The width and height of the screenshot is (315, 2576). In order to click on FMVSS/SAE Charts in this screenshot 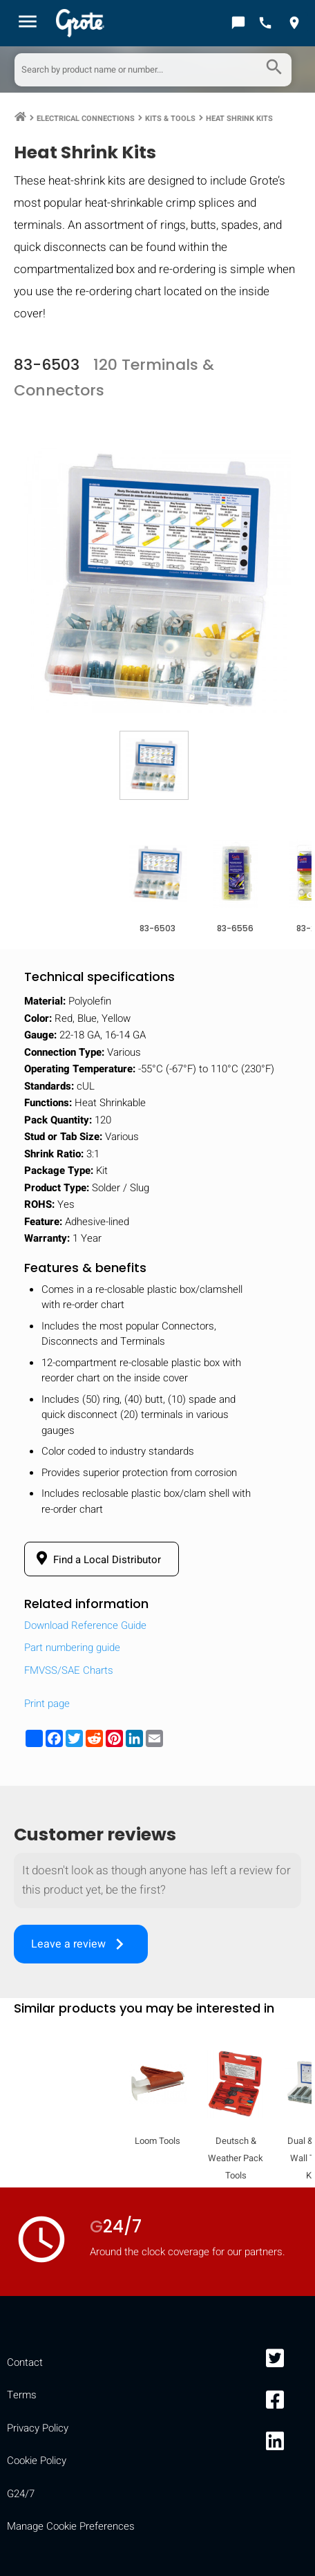, I will do `click(68, 1670)`.